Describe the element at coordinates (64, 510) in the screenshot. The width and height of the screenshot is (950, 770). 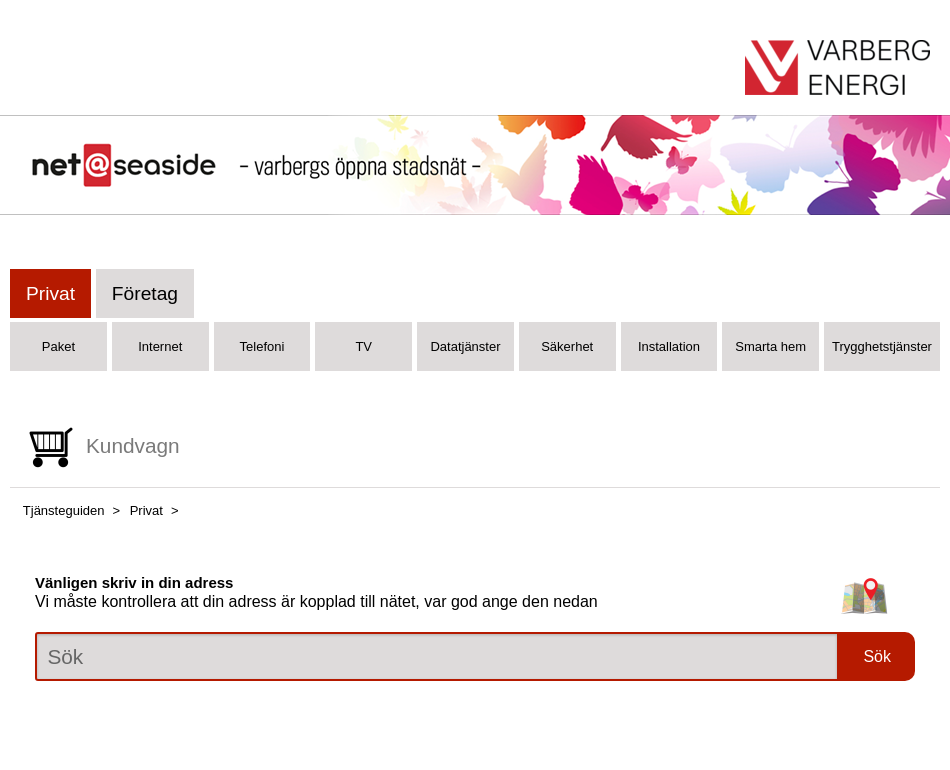
I see `Tjänsteguiden` at that location.